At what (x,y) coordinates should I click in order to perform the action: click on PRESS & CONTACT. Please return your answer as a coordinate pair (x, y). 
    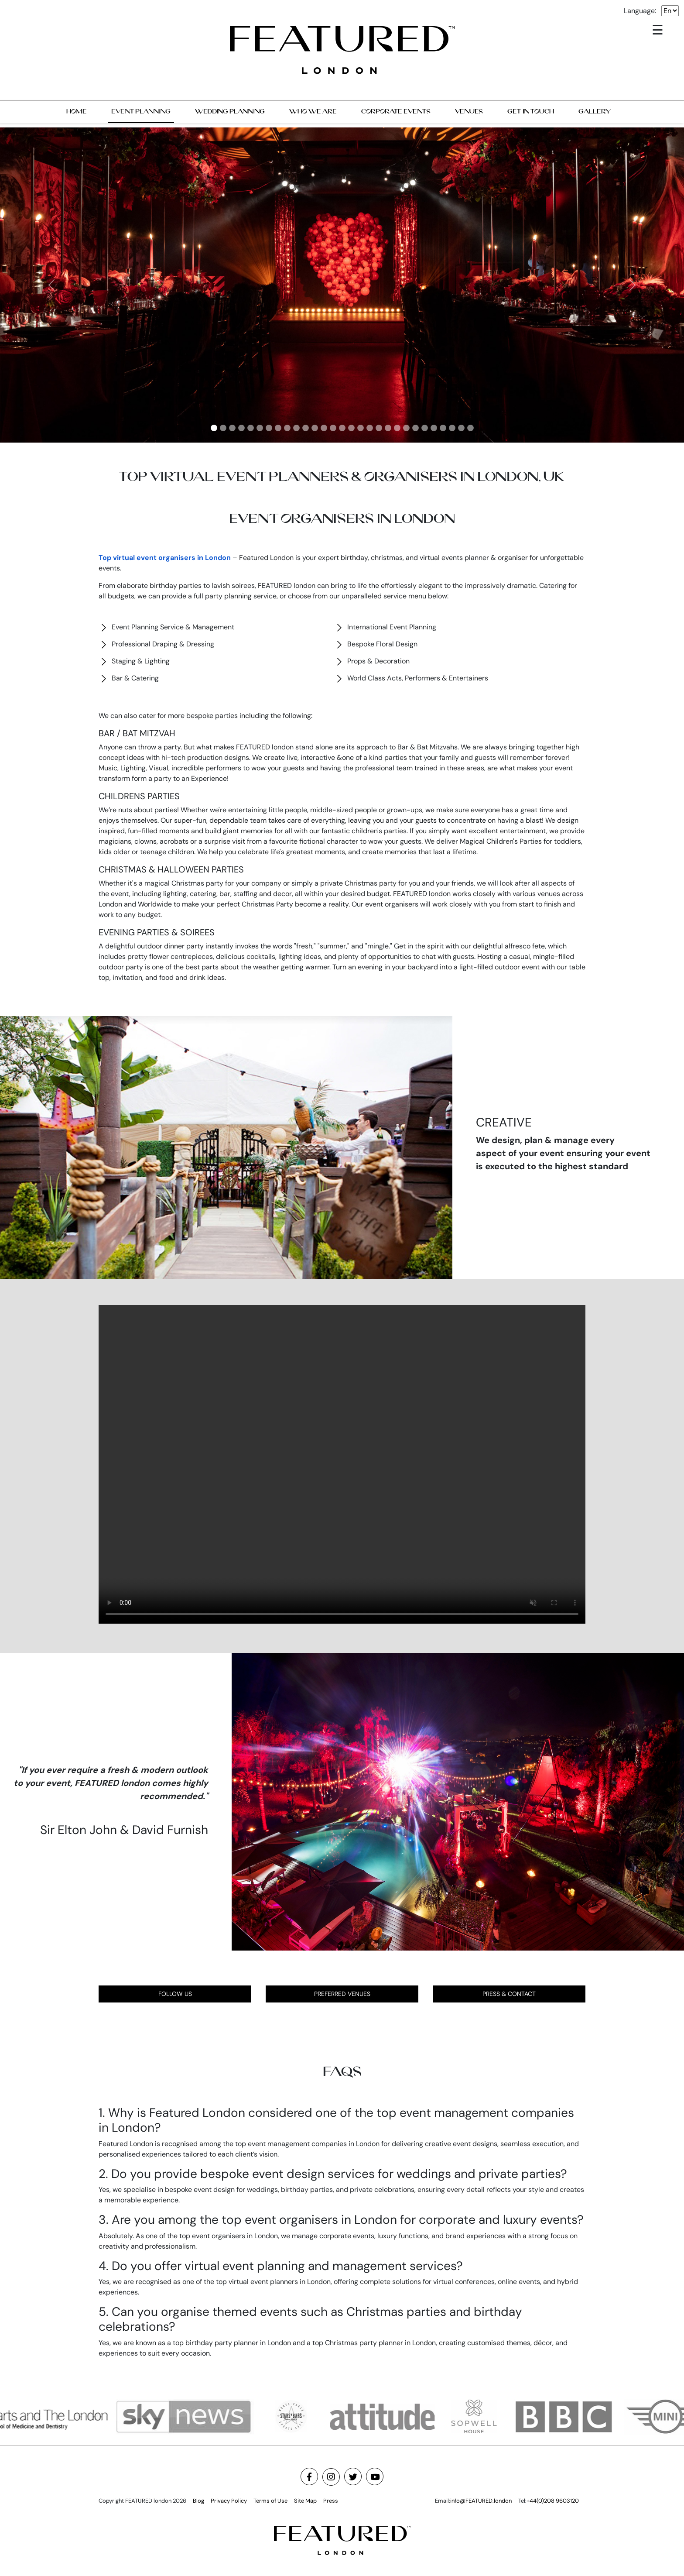
    Looking at the image, I should click on (509, 1994).